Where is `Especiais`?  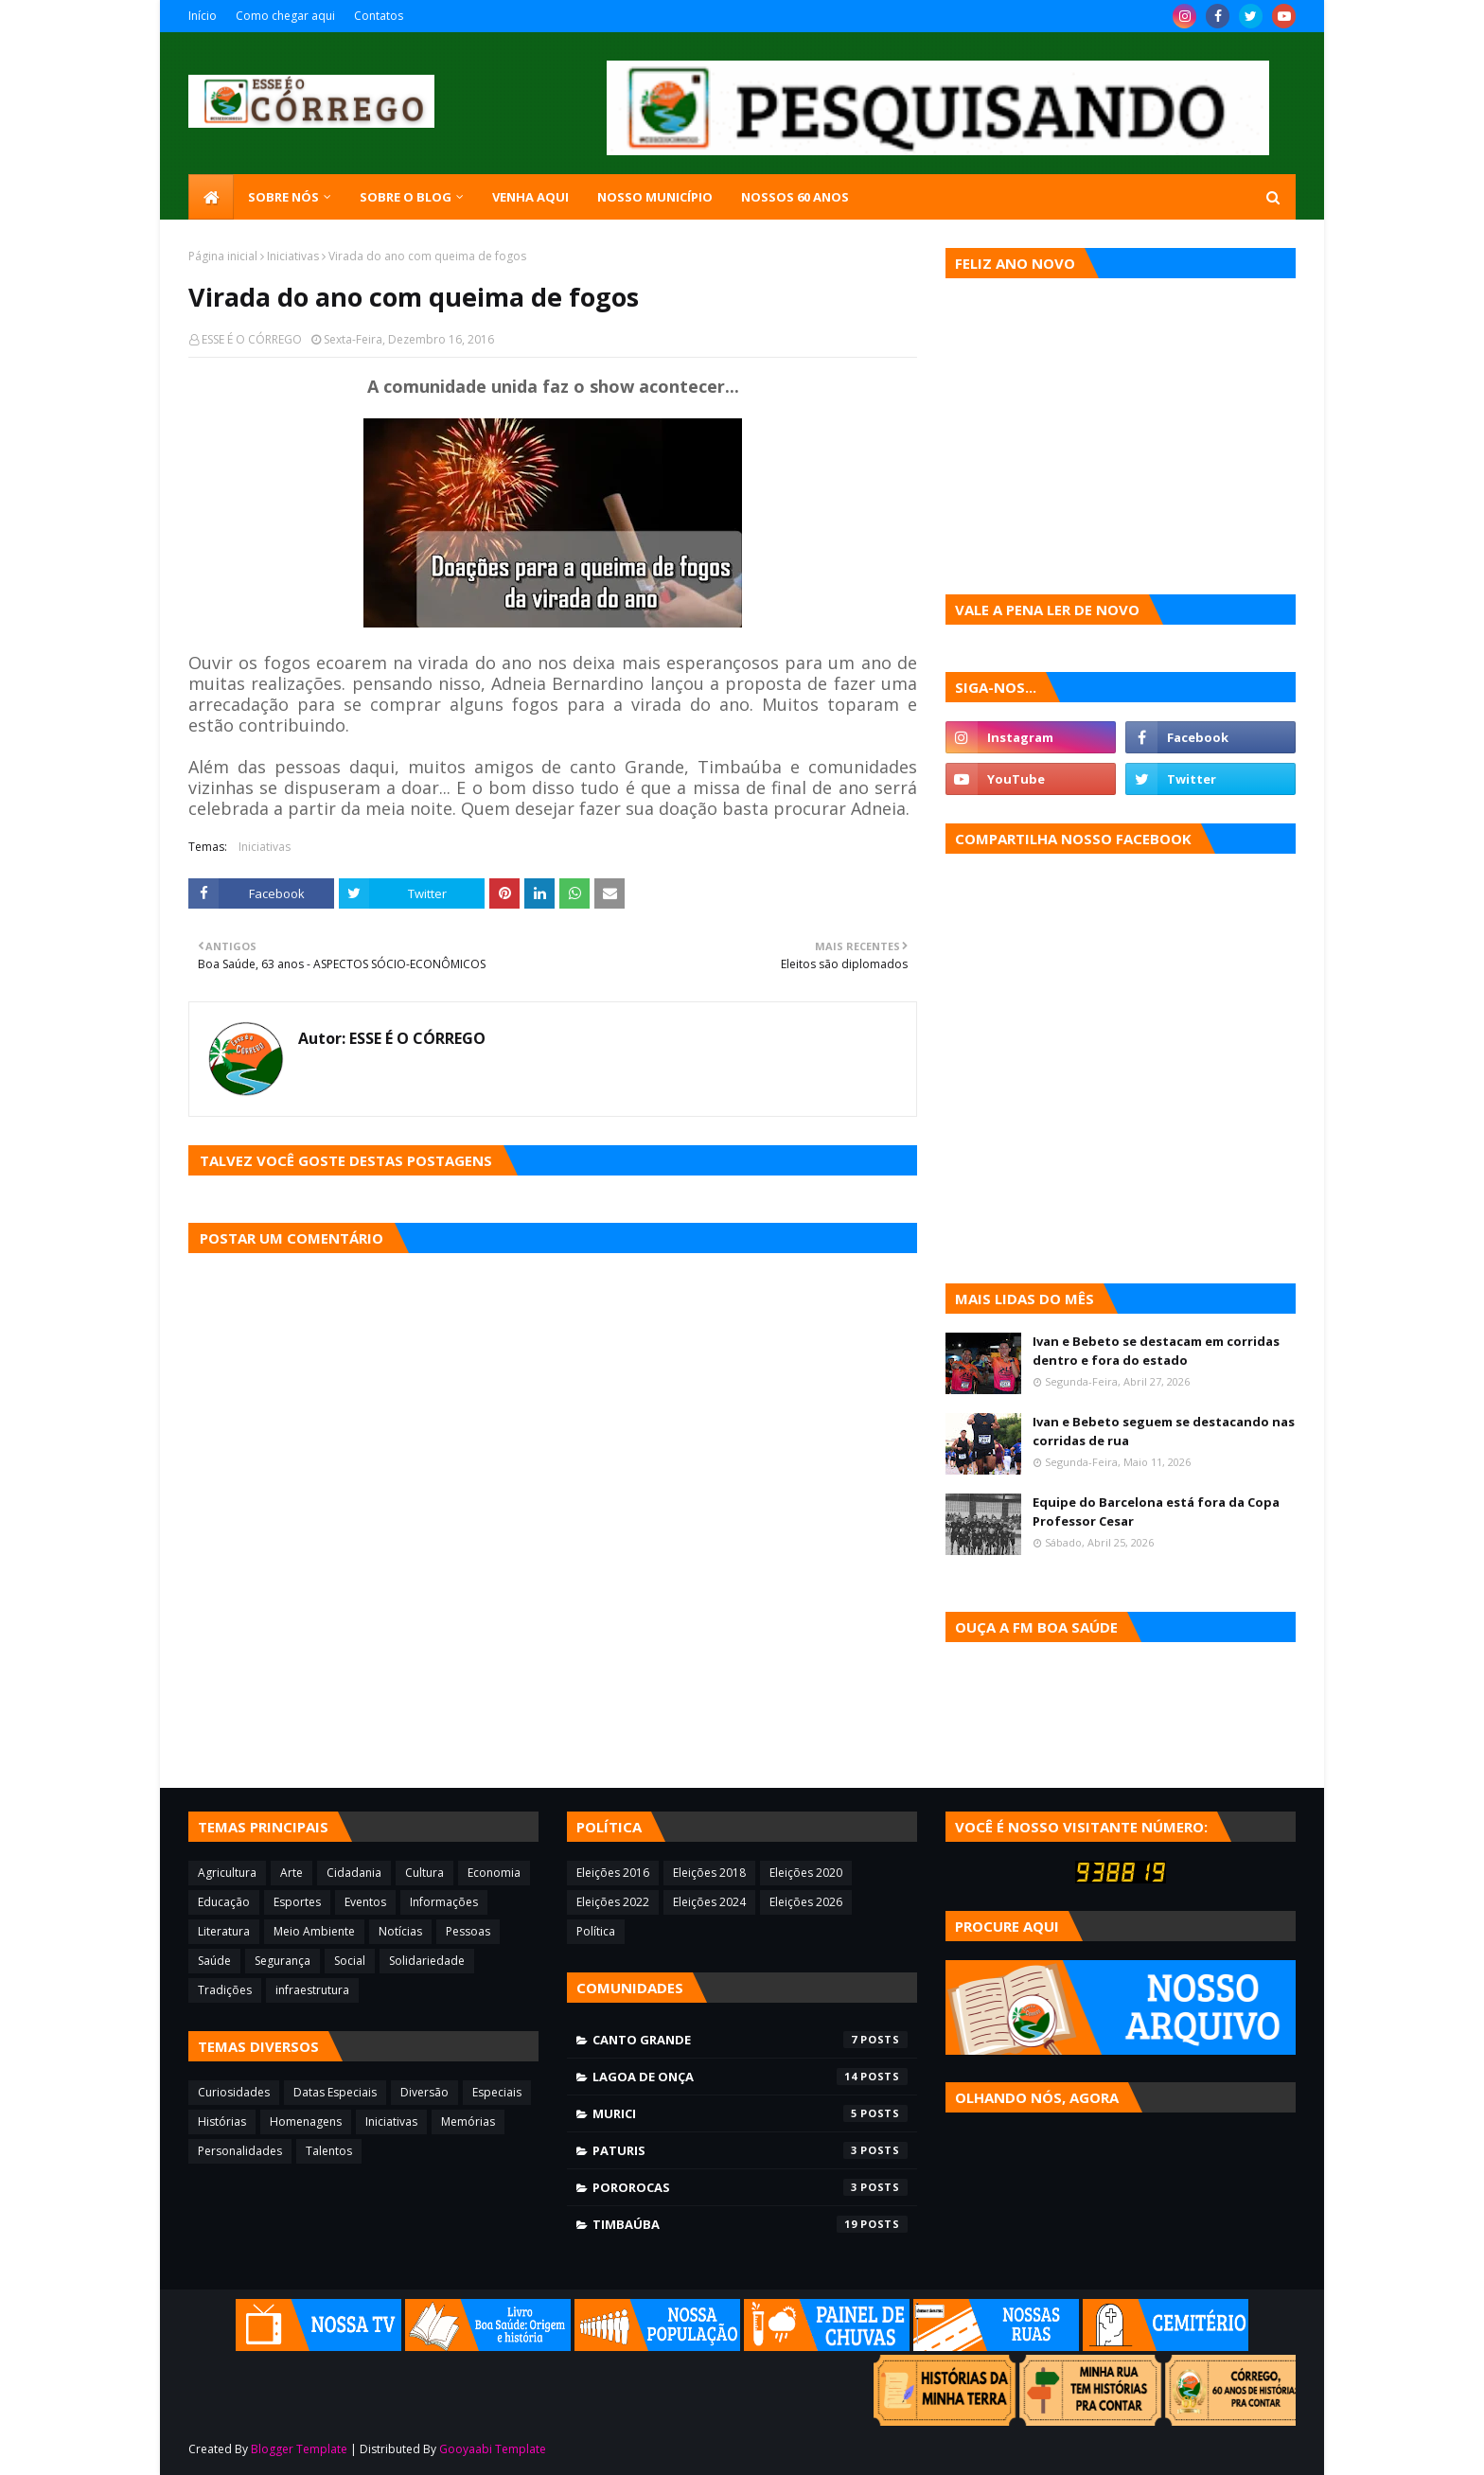 Especiais is located at coordinates (496, 2092).